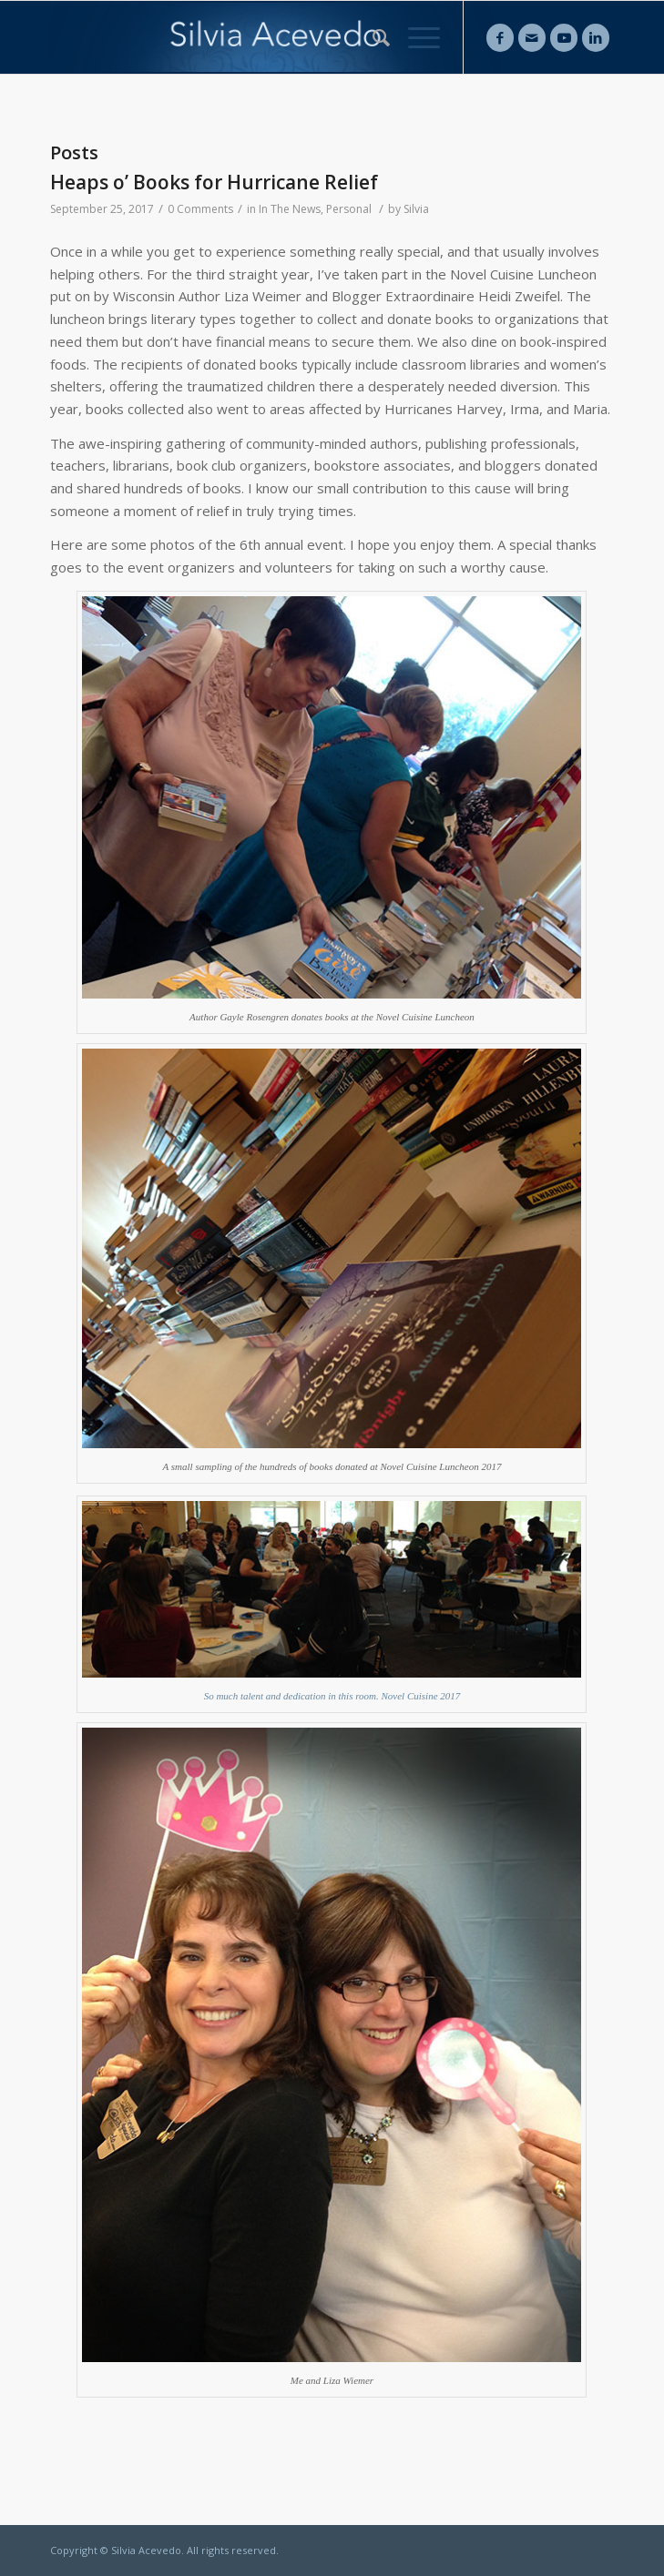 Image resolution: width=664 pixels, height=2576 pixels. I want to click on Silvia, so click(416, 209).